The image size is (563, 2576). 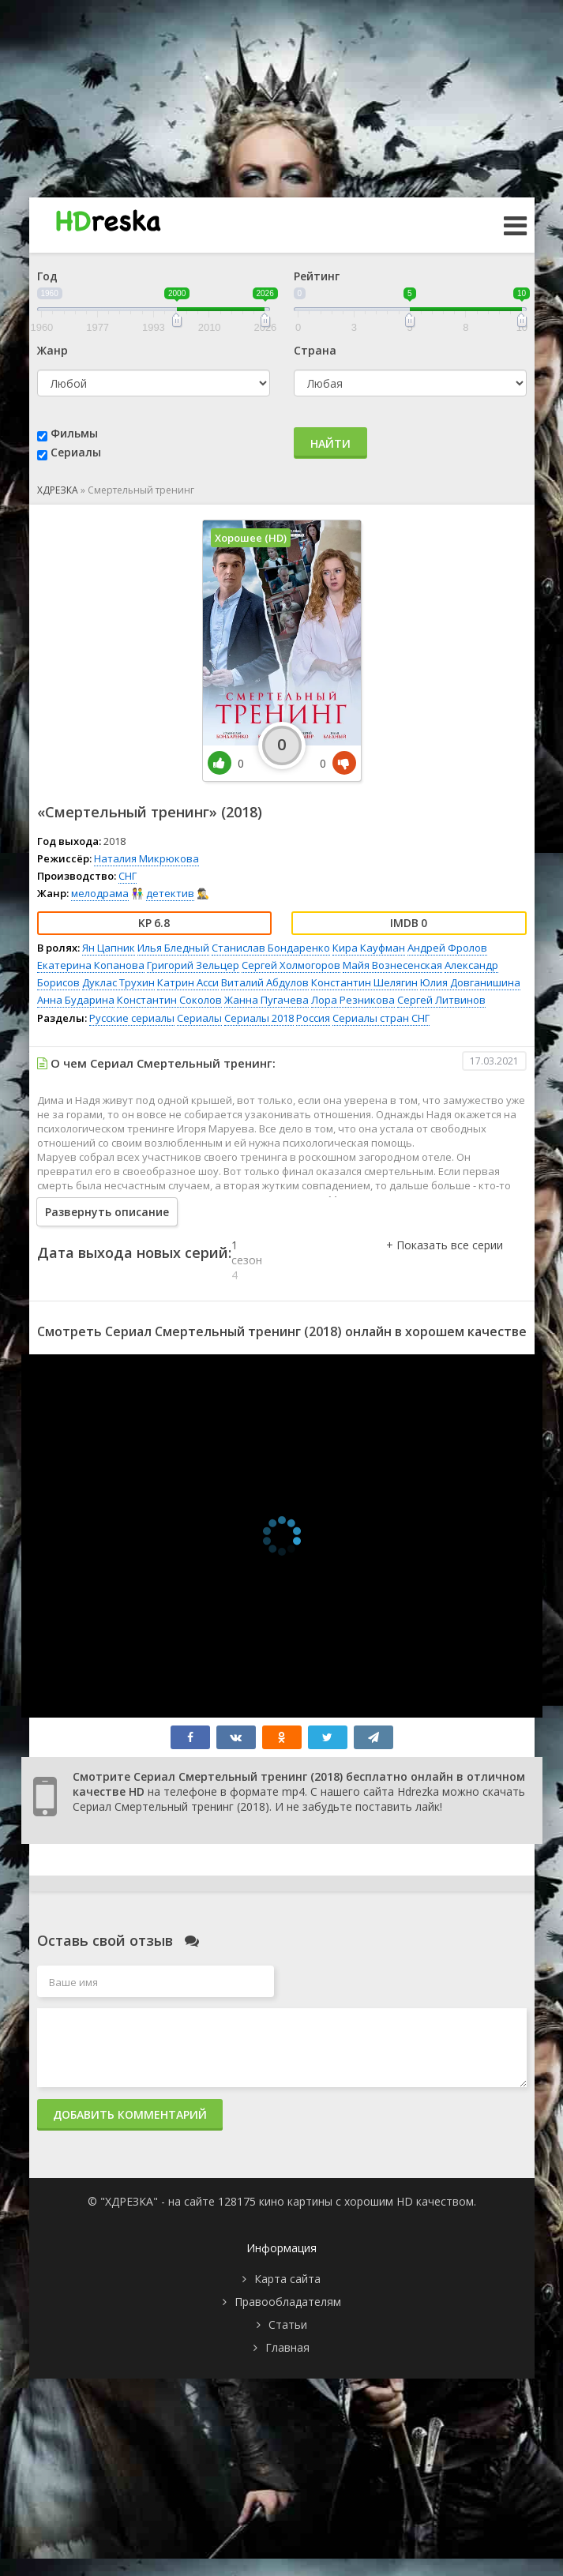 What do you see at coordinates (317, 276) in the screenshot?
I see `Рейтинг` at bounding box center [317, 276].